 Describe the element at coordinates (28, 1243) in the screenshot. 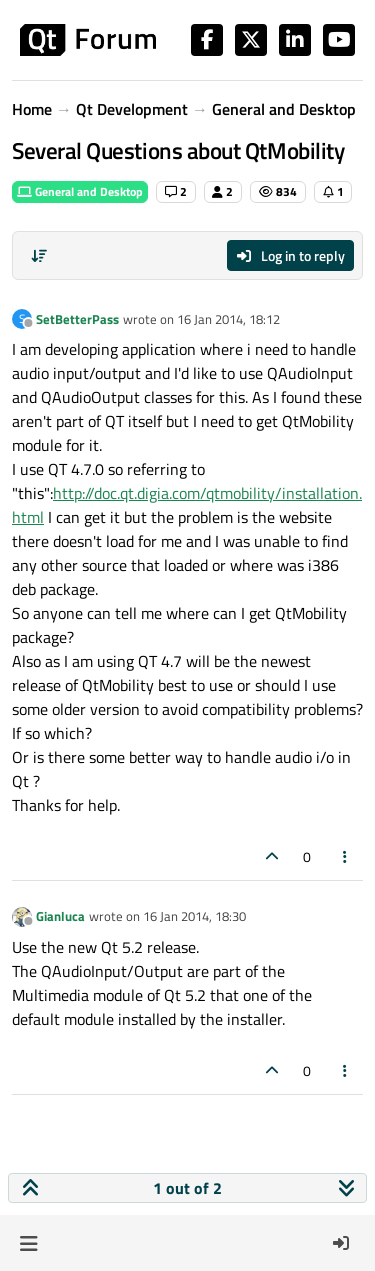

I see `[button]` at that location.